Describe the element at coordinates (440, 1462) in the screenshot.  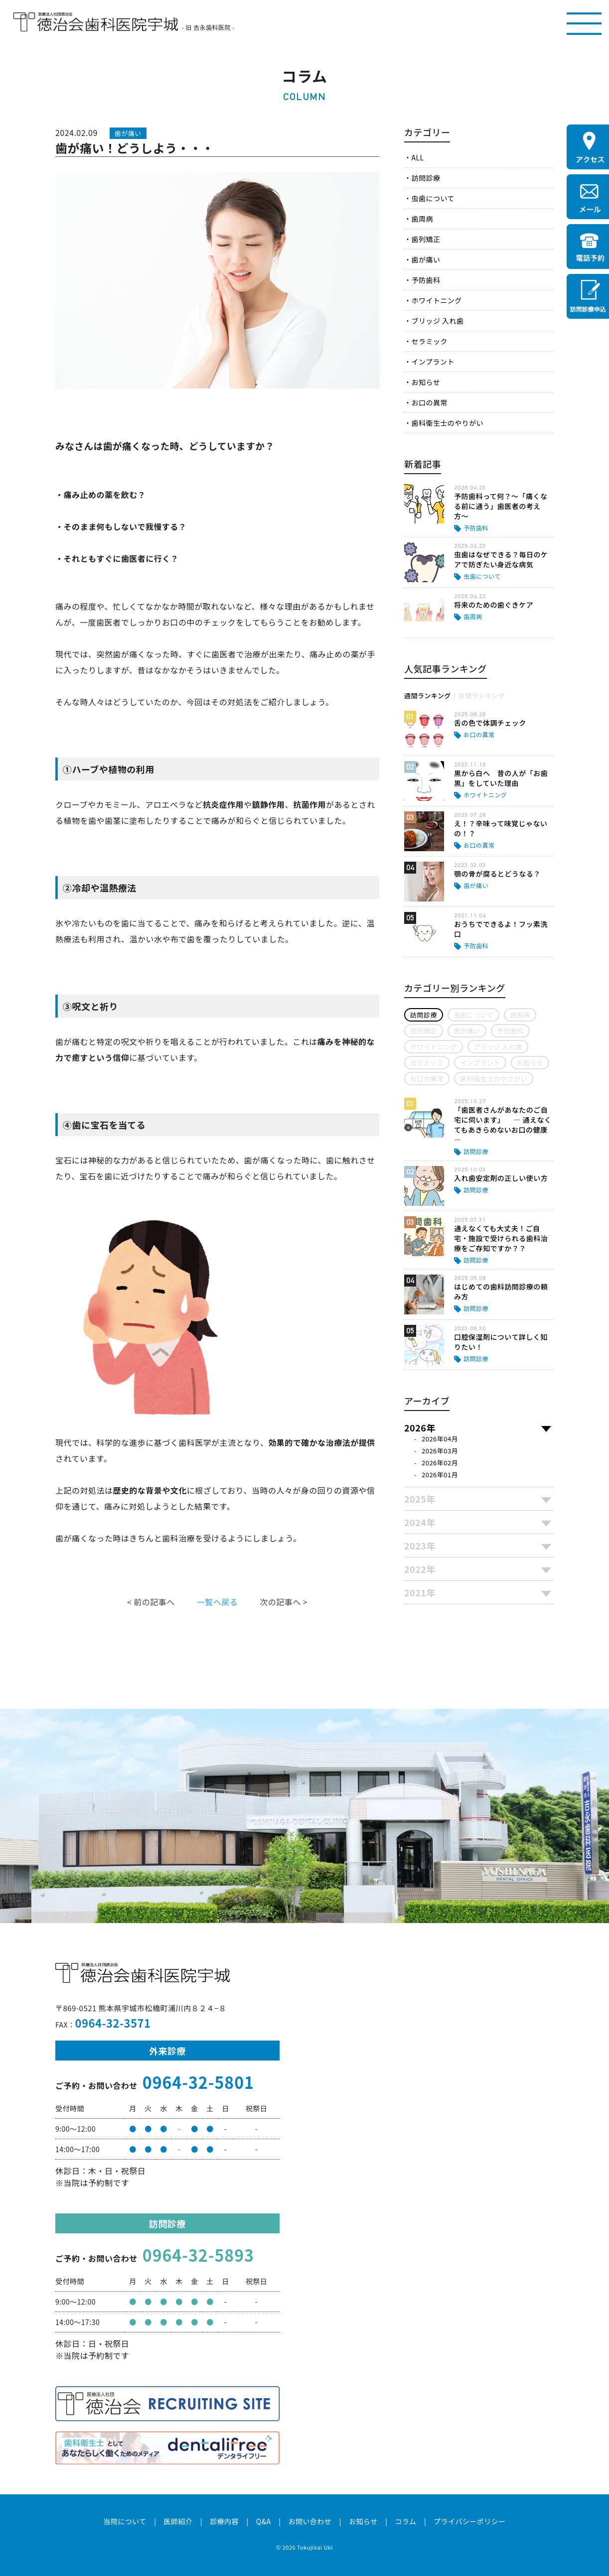
I see `2026年02月` at that location.